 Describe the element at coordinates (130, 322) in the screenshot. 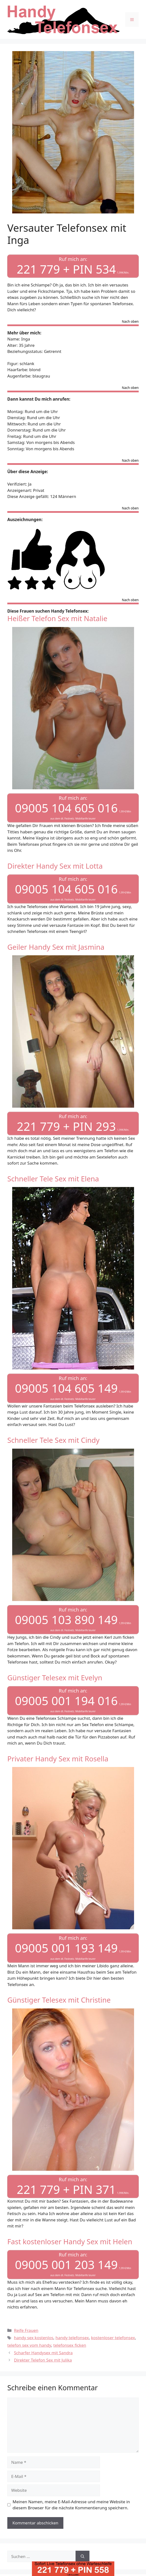

I see `Nach oben` at that location.